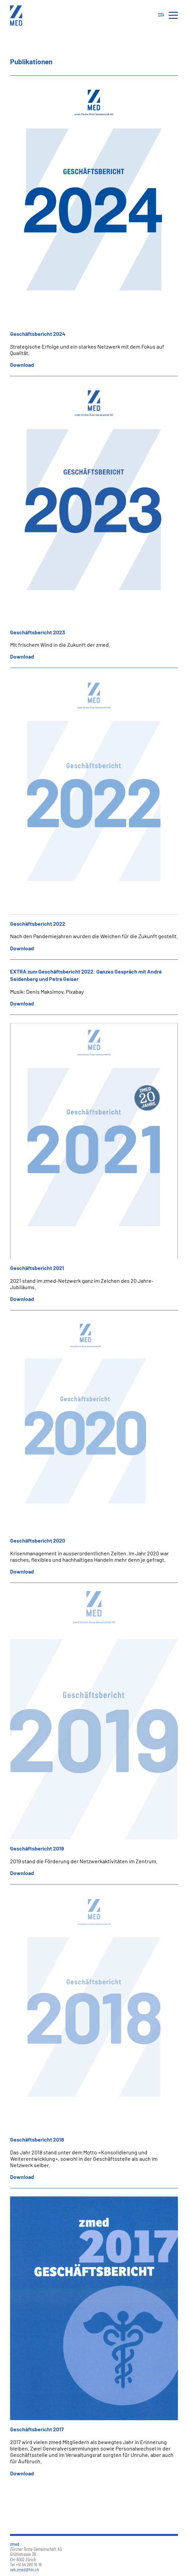 Image resolution: width=188 pixels, height=2576 pixels. Describe the element at coordinates (37, 2139) in the screenshot. I see `Geschäftsbericht 2018` at that location.